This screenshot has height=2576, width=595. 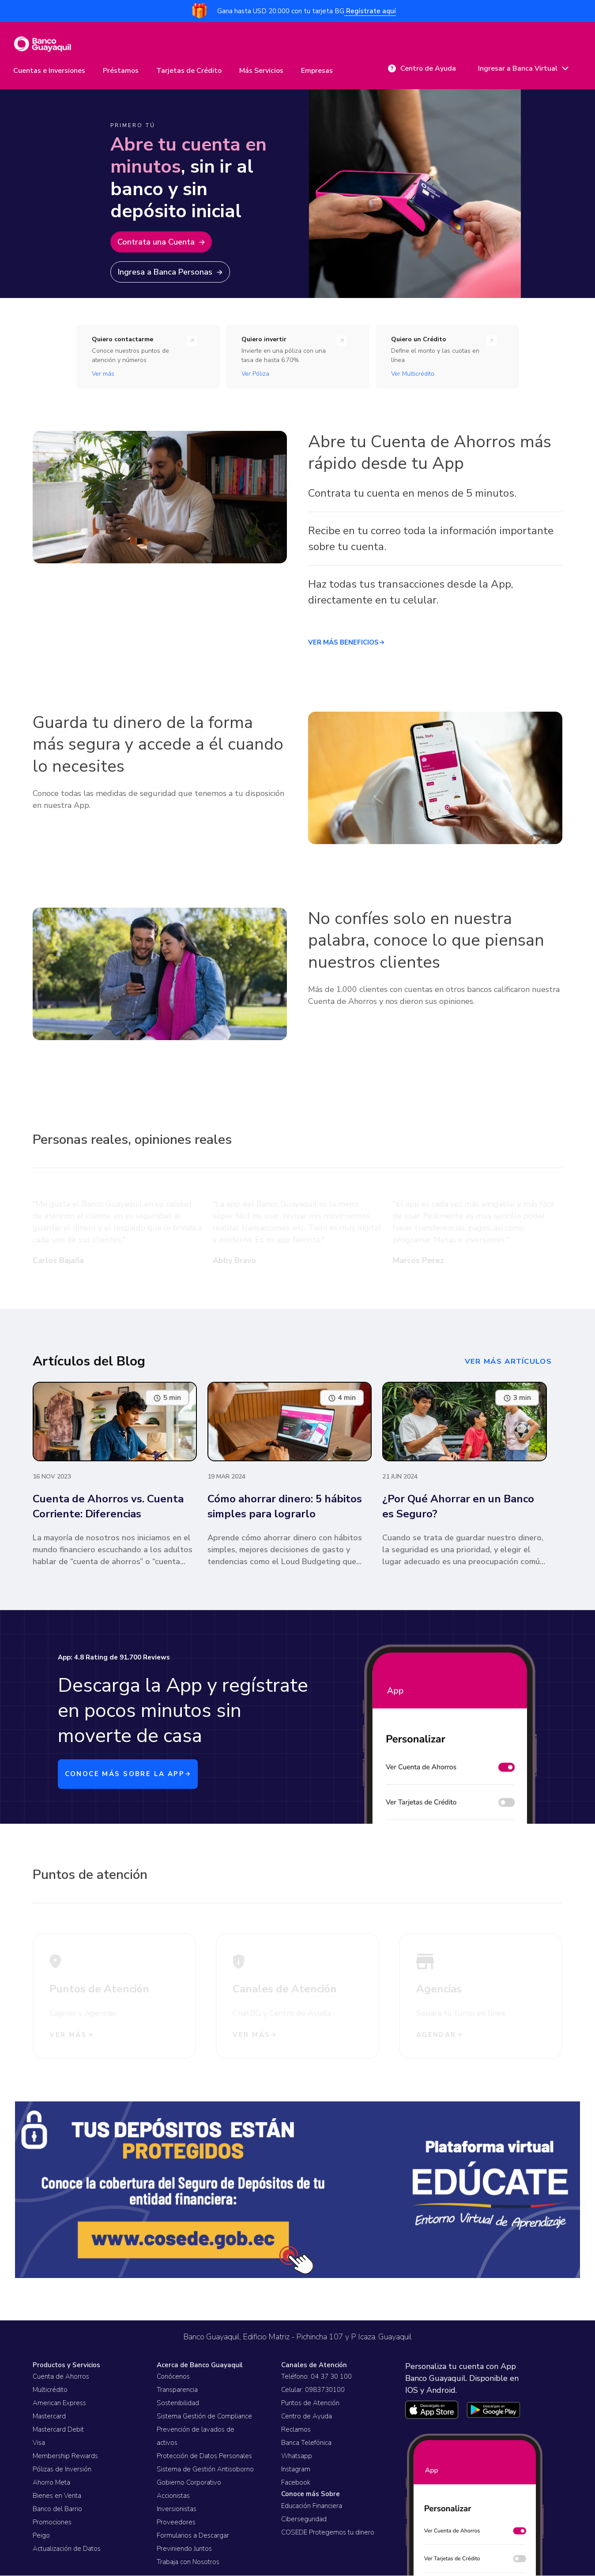 I want to click on Trabaja con Nosotros, so click(x=188, y=2562).